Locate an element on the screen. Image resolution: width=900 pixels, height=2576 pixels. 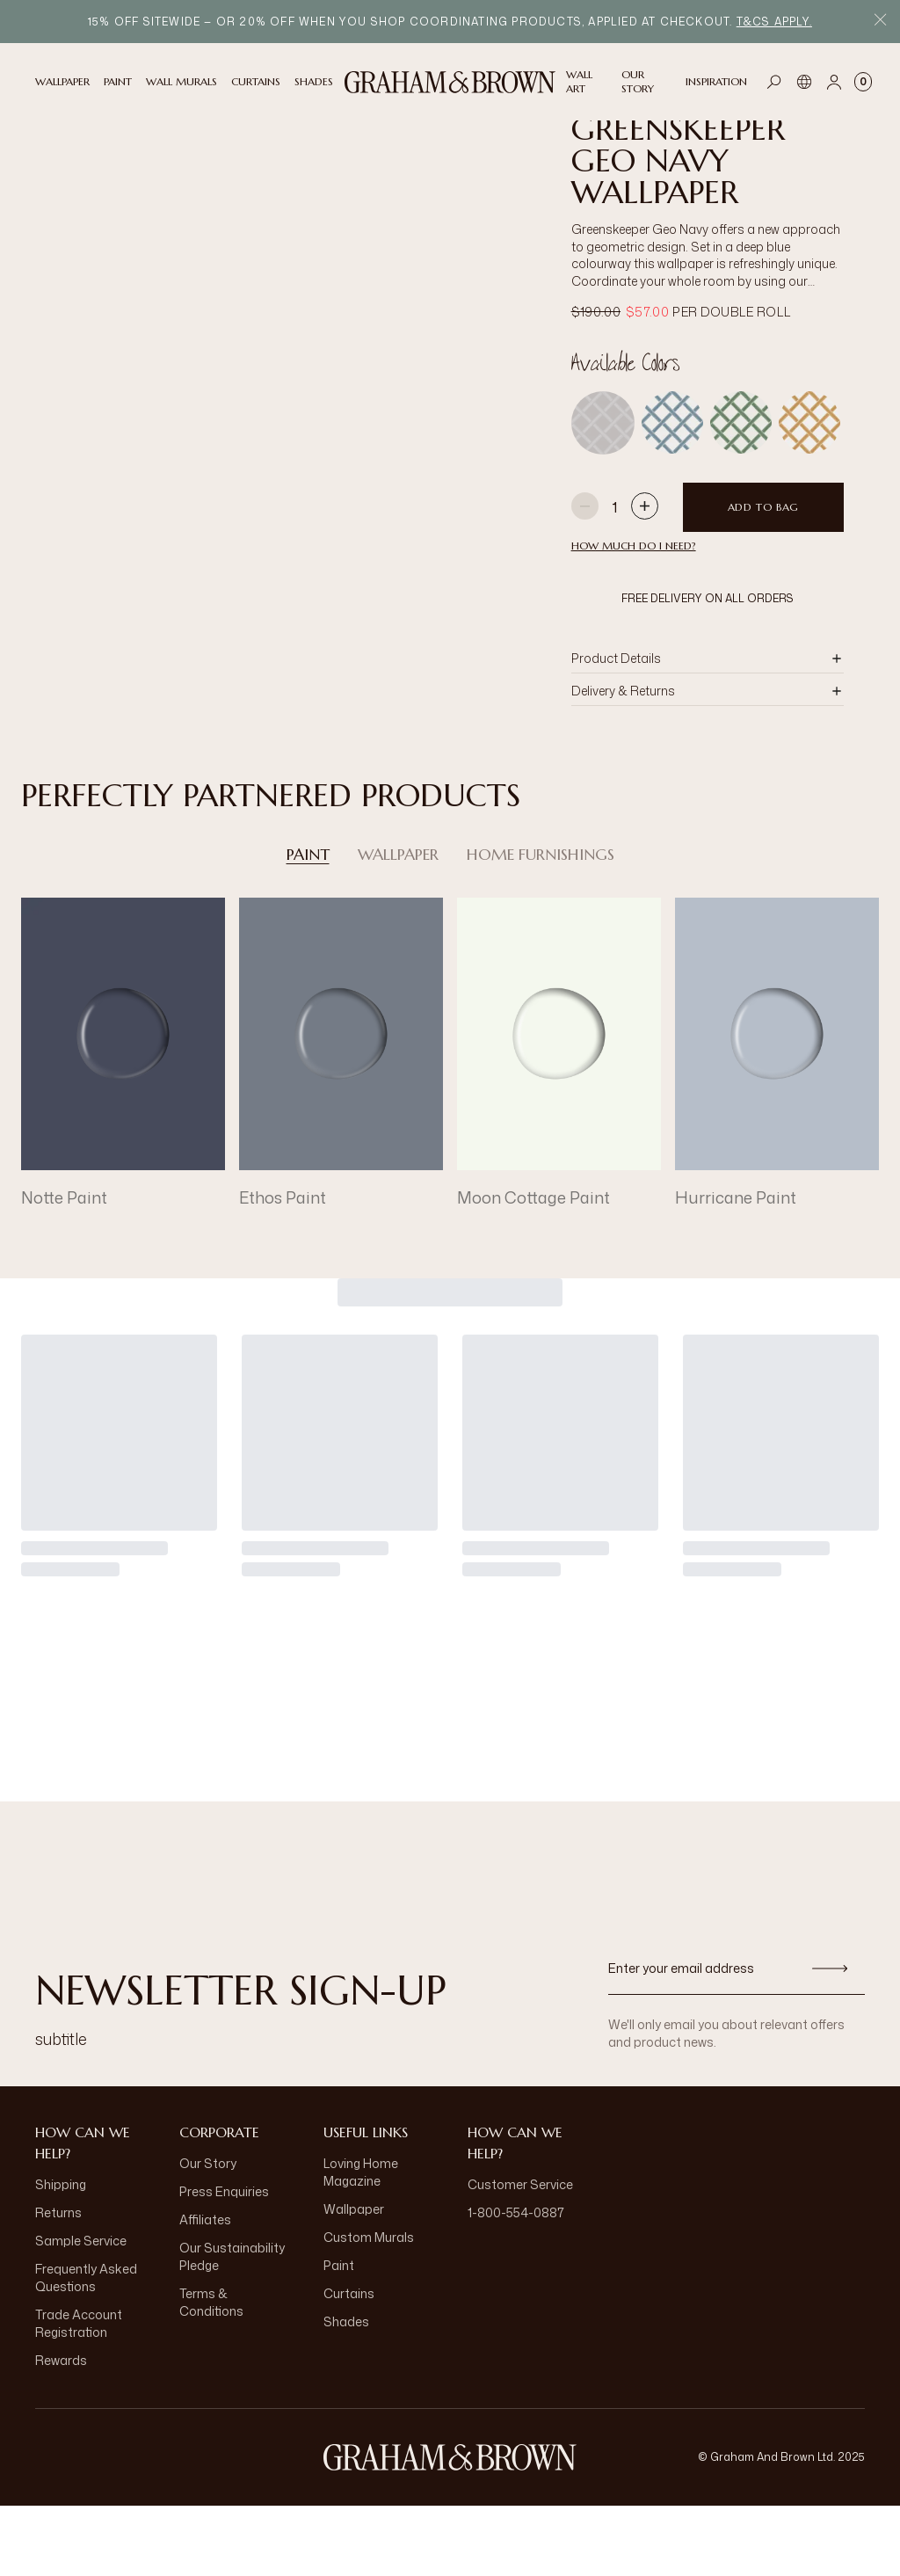
Rewards is located at coordinates (61, 2430).